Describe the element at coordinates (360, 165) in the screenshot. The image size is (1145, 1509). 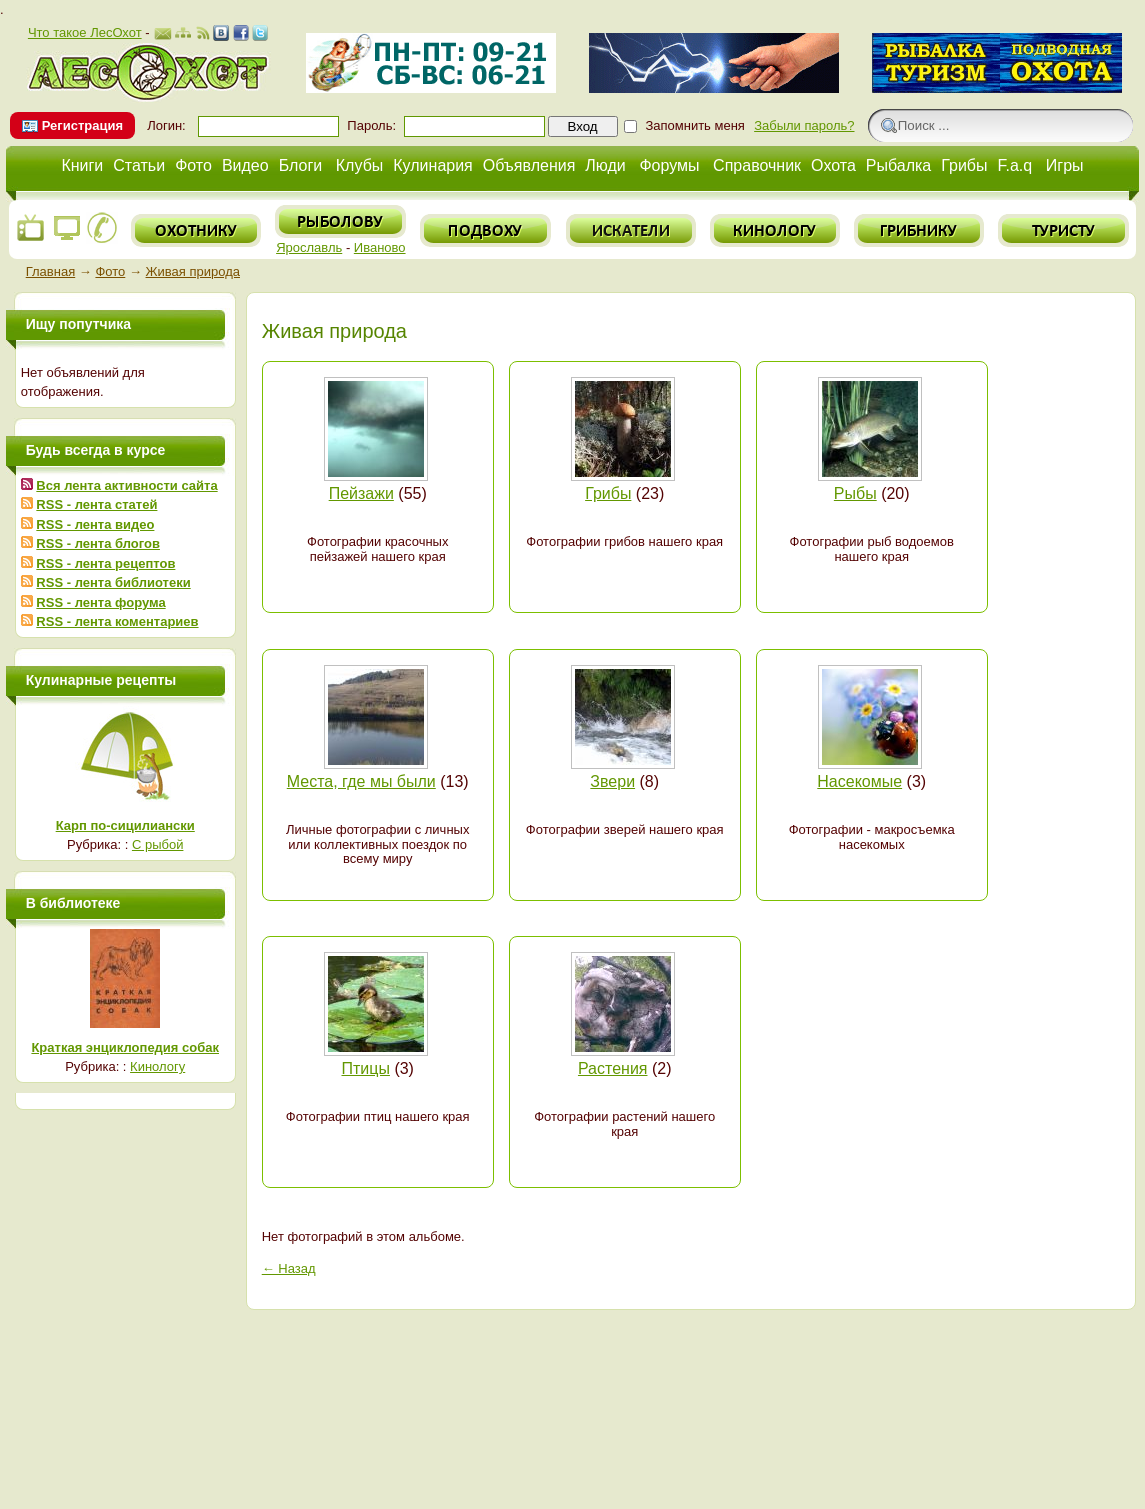
I see `Клубы` at that location.